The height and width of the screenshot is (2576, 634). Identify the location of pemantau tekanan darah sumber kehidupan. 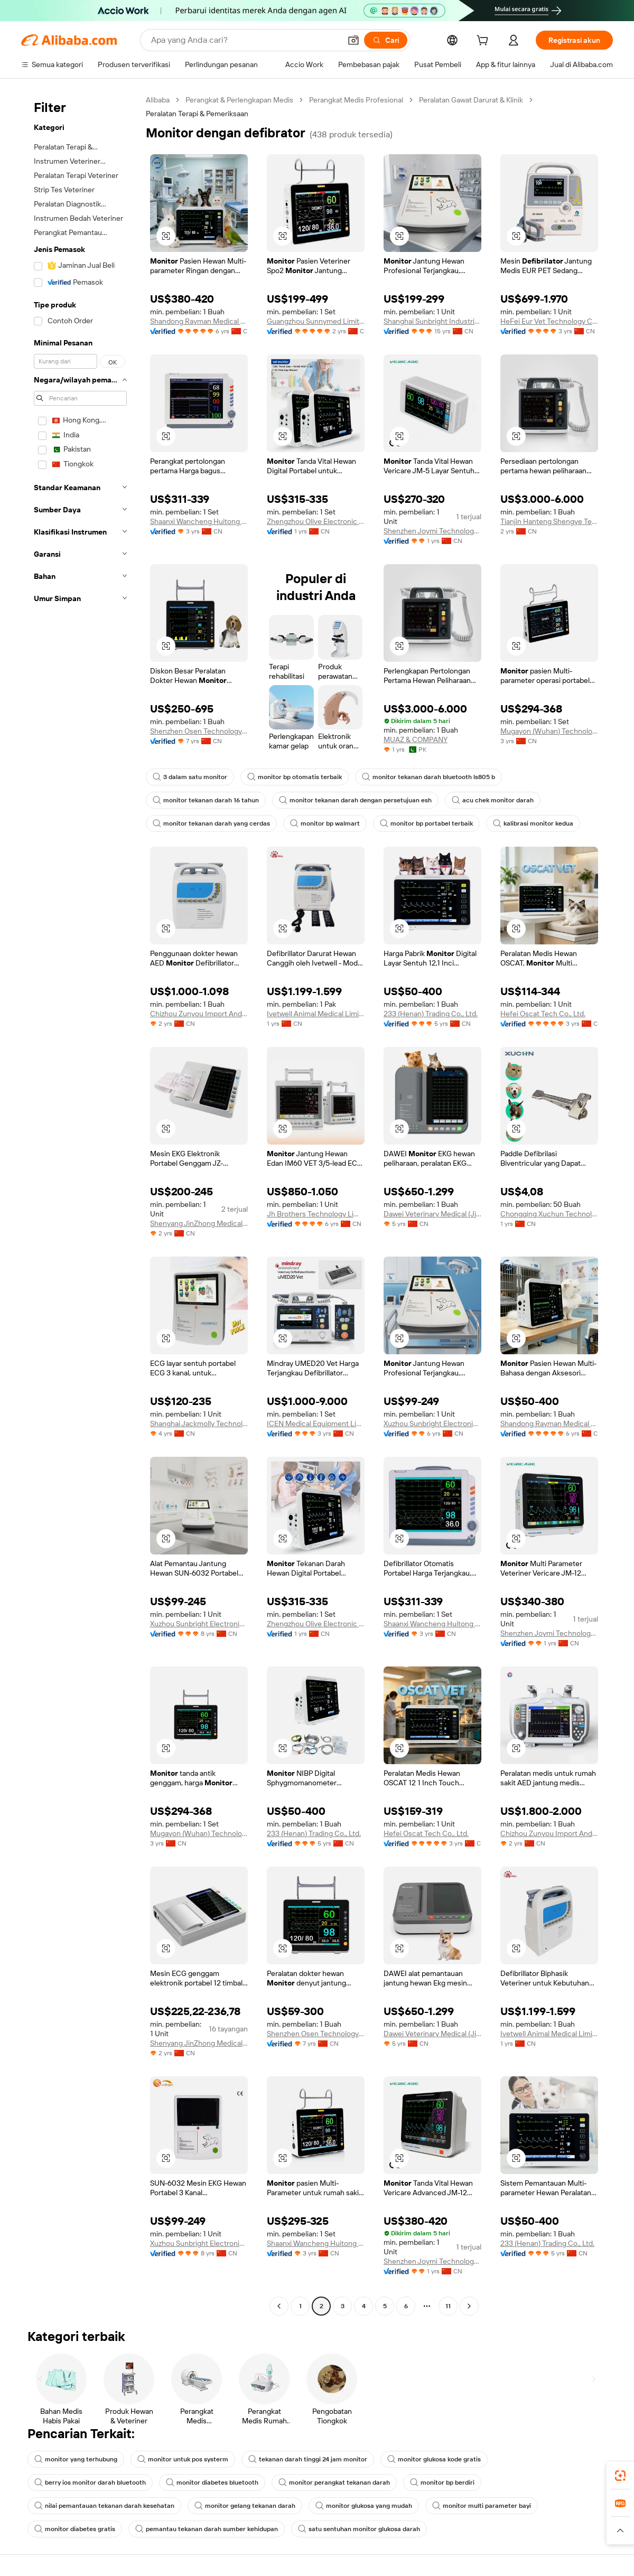
(206, 2529).